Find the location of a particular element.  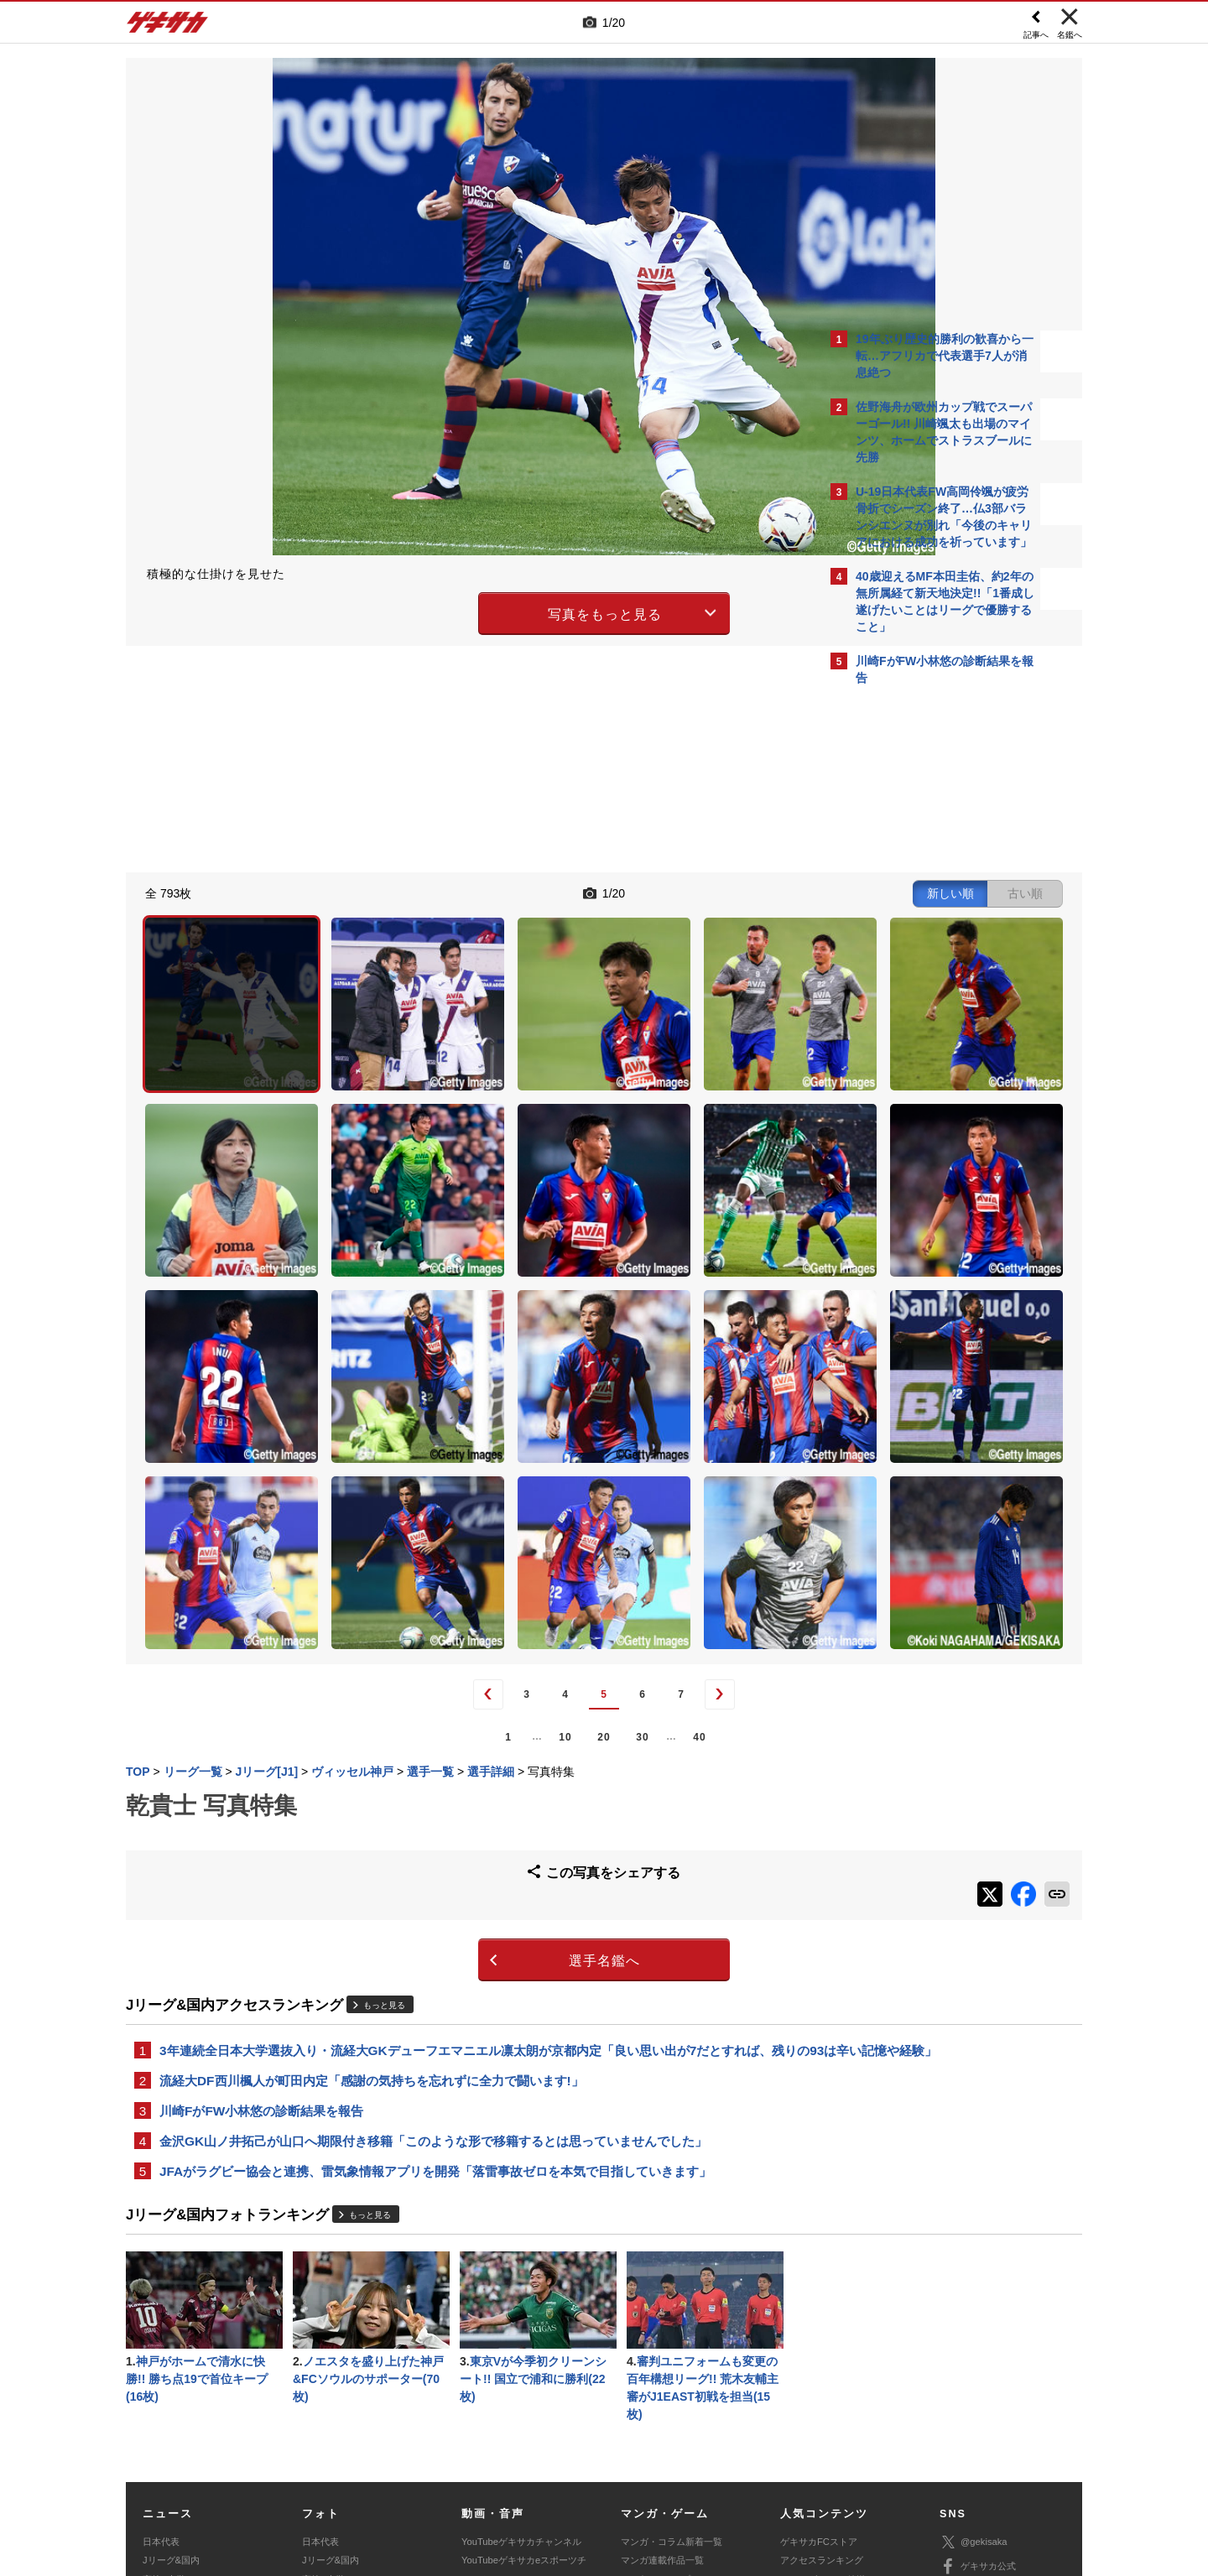

アプリ・サービスに関するお問い合わせ is located at coordinates (640, 2471).